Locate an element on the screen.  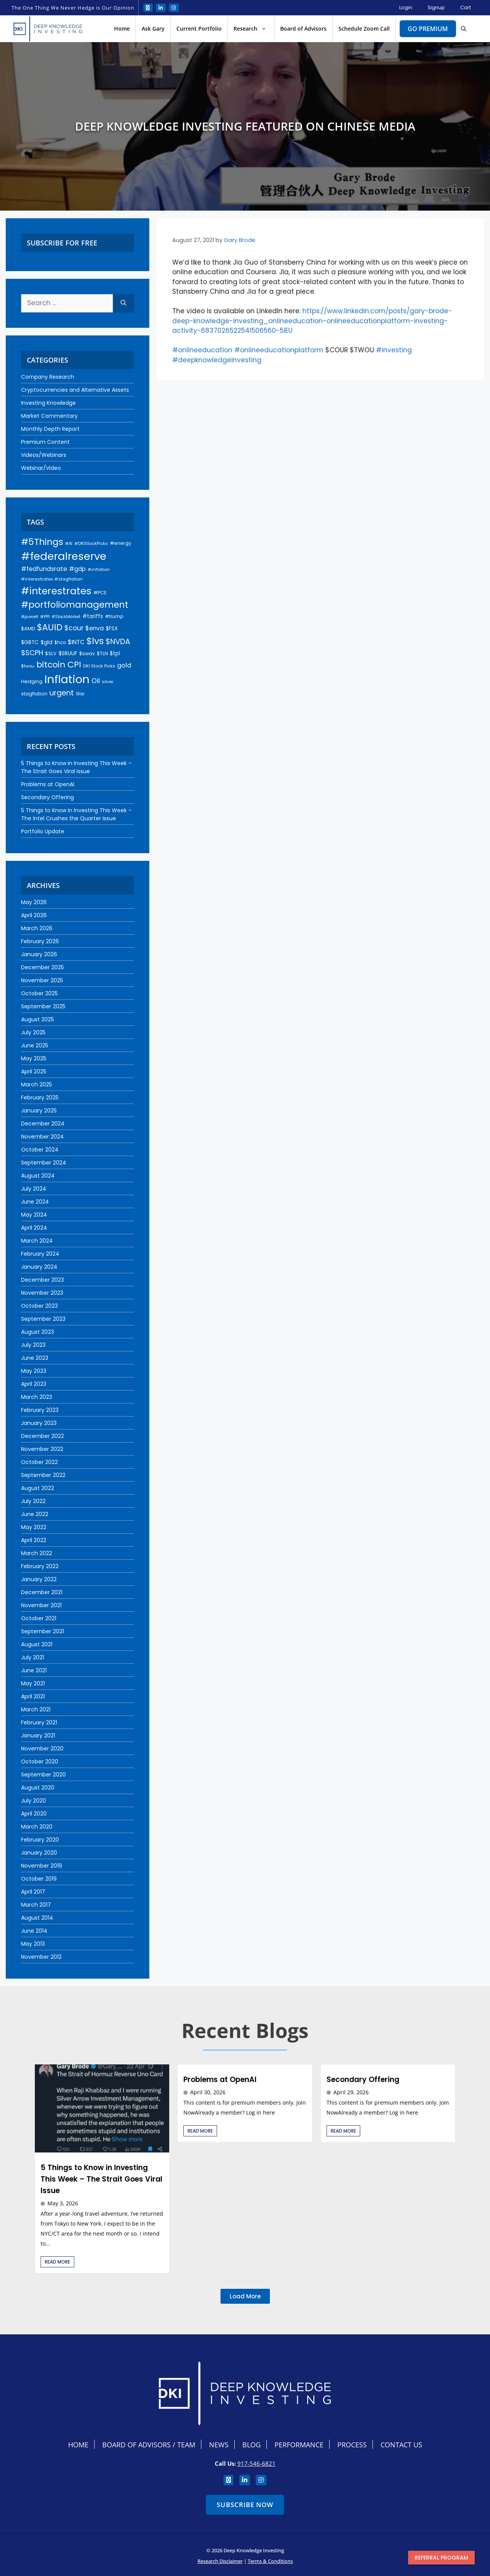
June 2025 is located at coordinates (34, 1045).